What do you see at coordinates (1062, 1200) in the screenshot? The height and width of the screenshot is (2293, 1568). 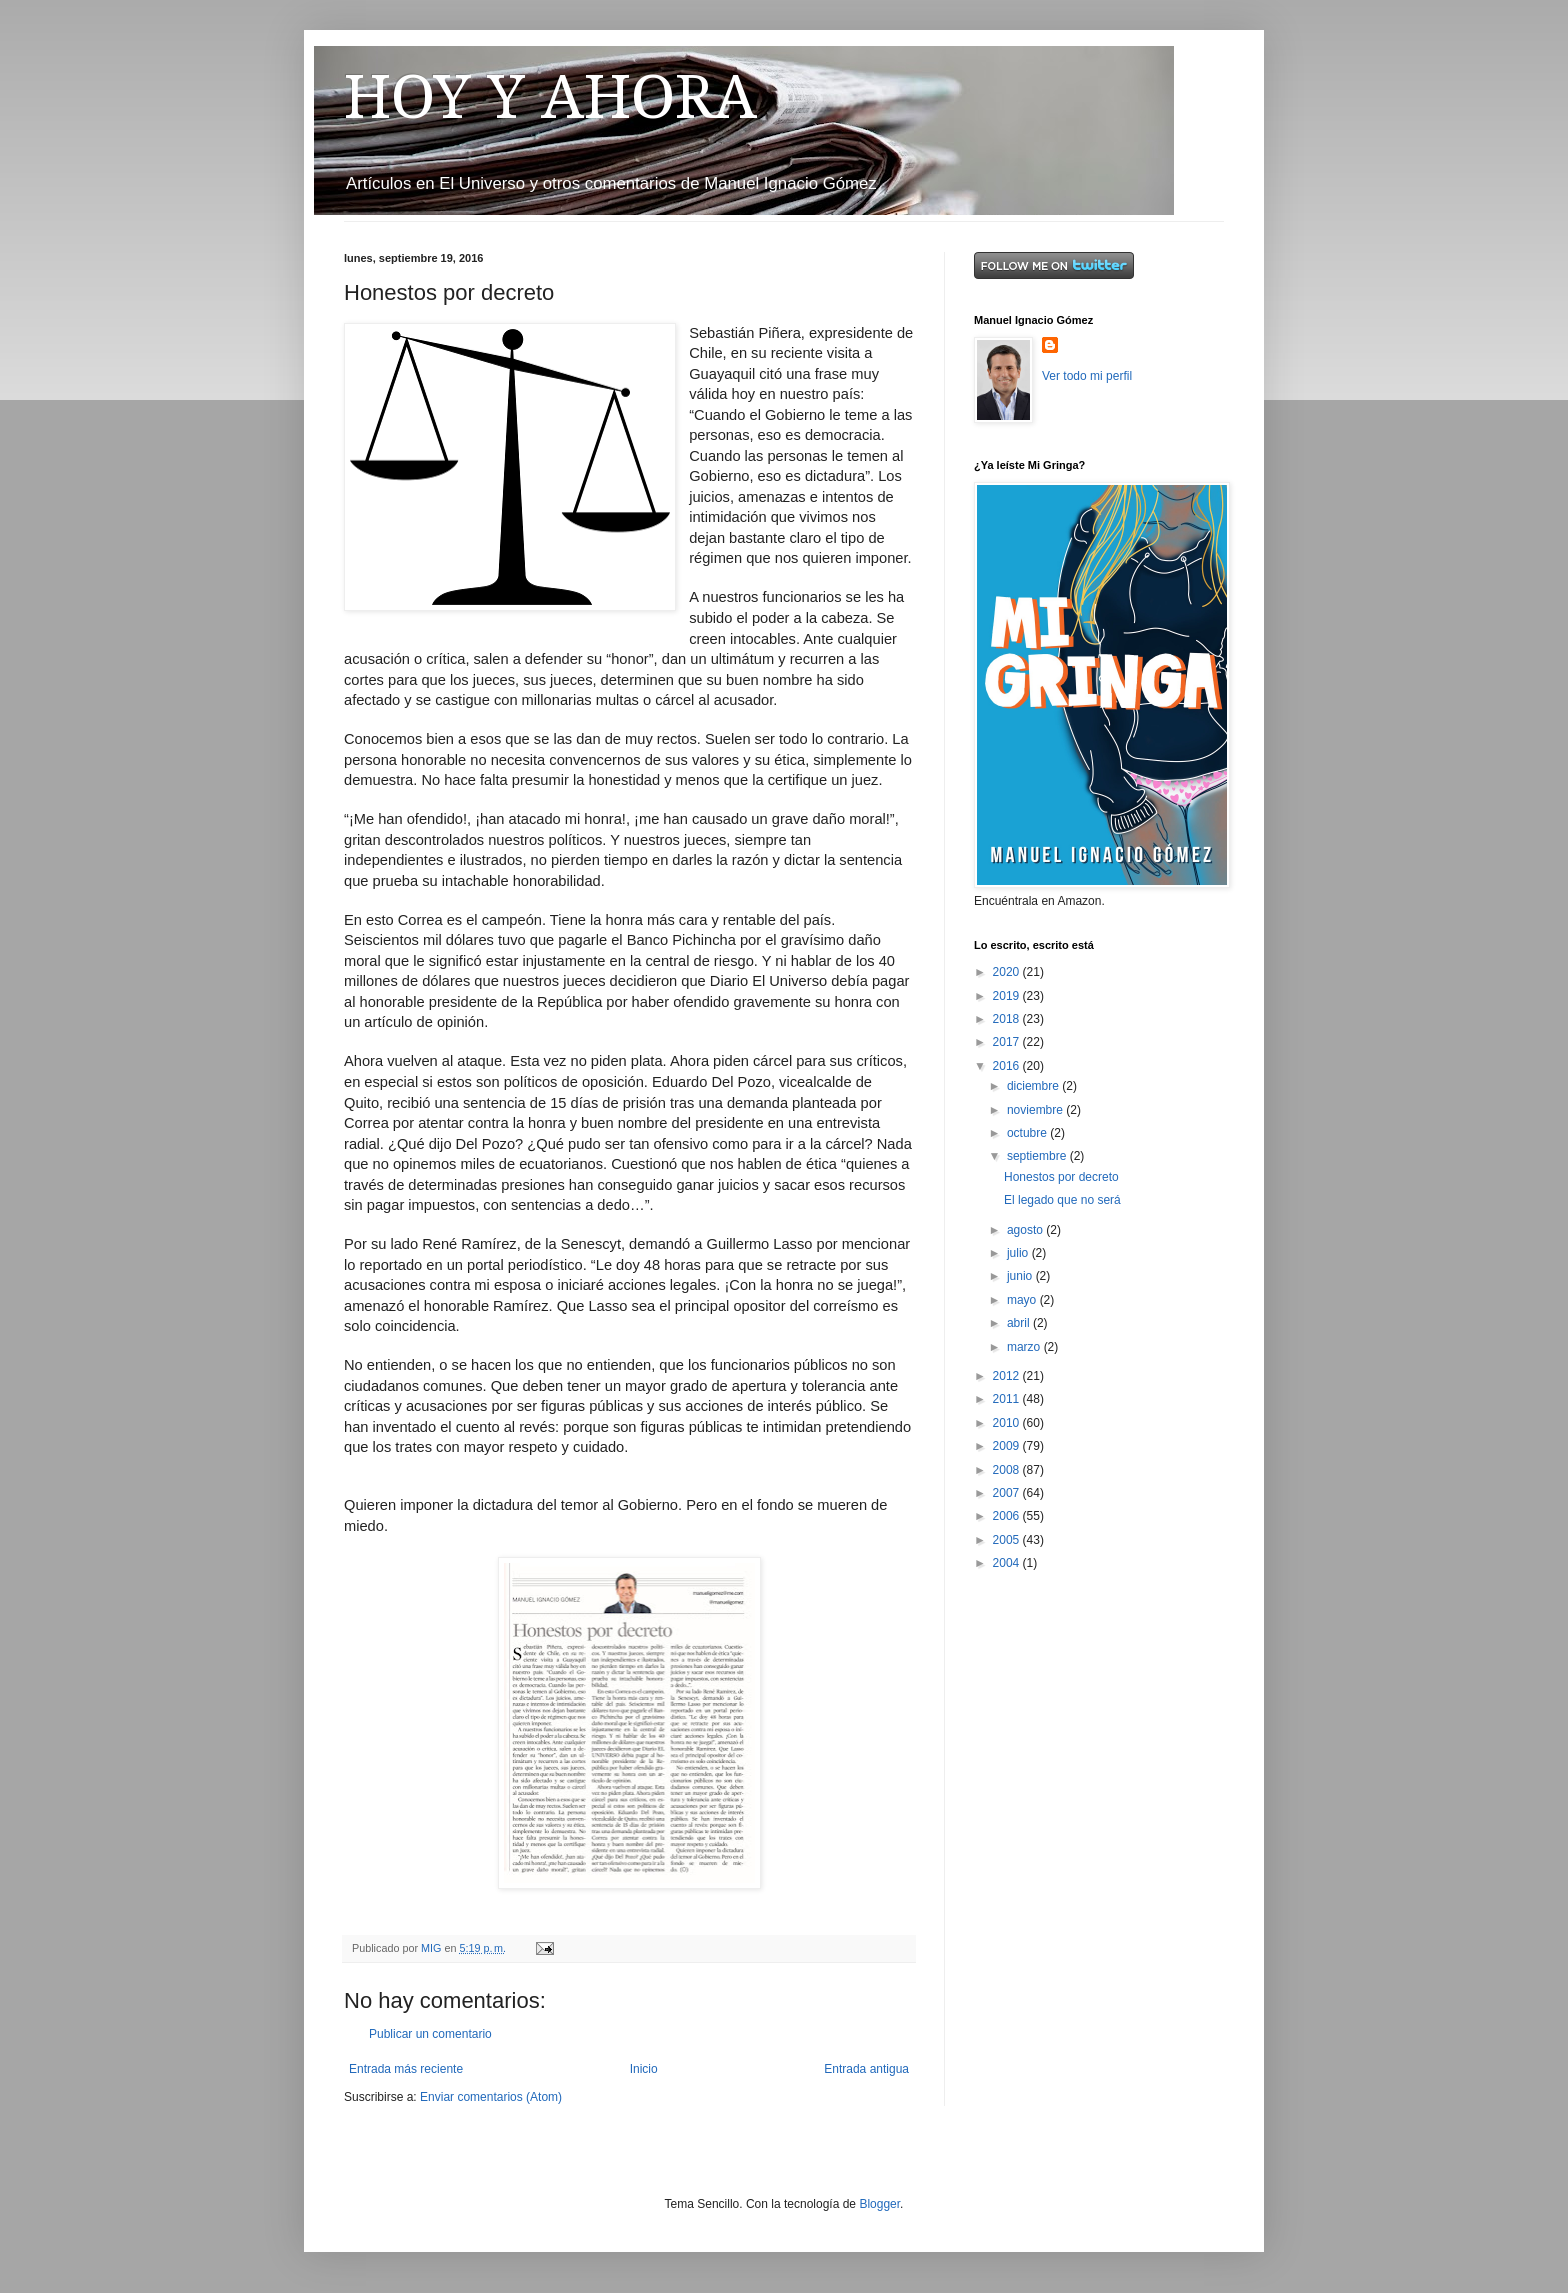 I see `El legado que no será` at bounding box center [1062, 1200].